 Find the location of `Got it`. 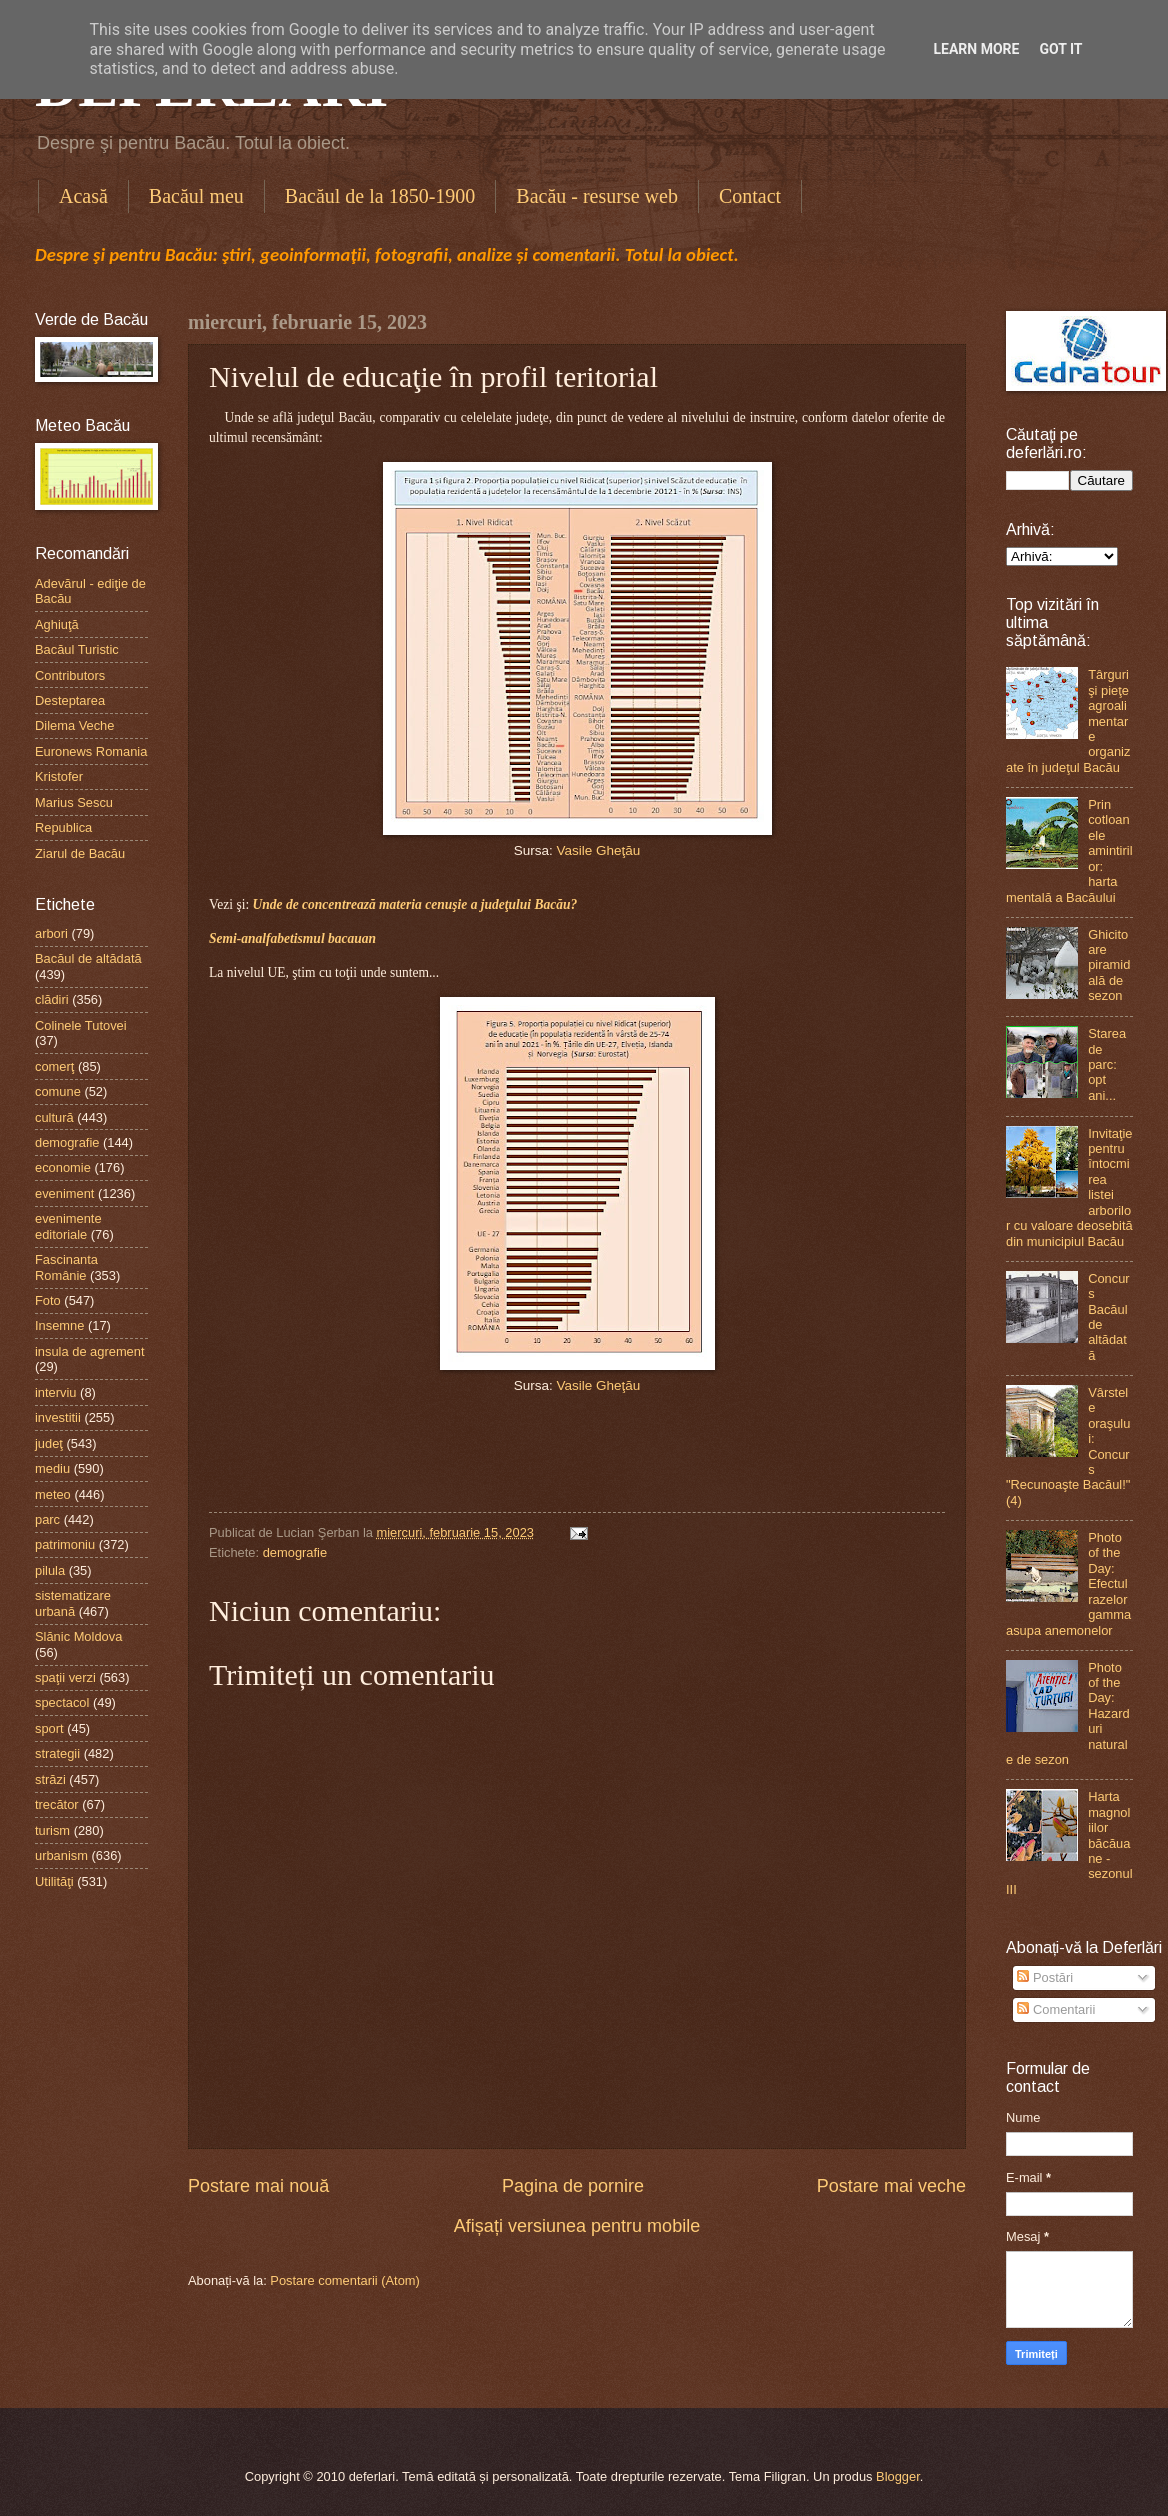

Got it is located at coordinates (1060, 49).